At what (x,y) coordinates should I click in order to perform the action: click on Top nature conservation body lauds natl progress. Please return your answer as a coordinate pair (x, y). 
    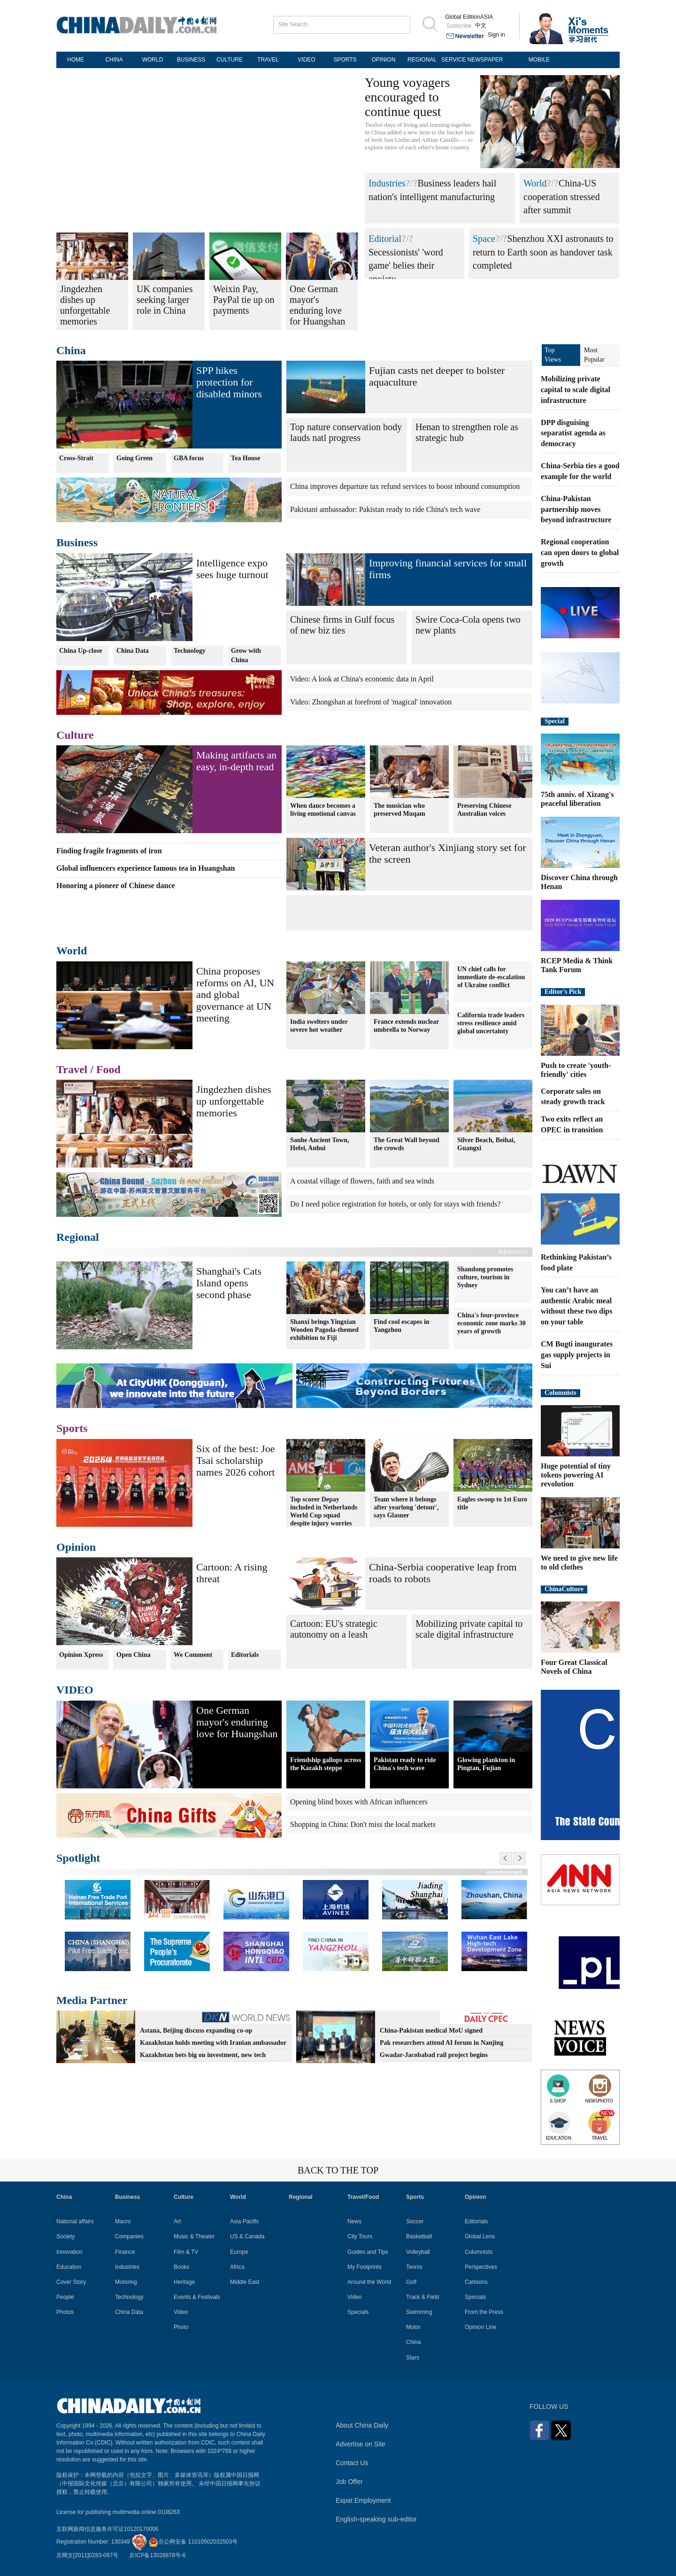
    Looking at the image, I should click on (346, 432).